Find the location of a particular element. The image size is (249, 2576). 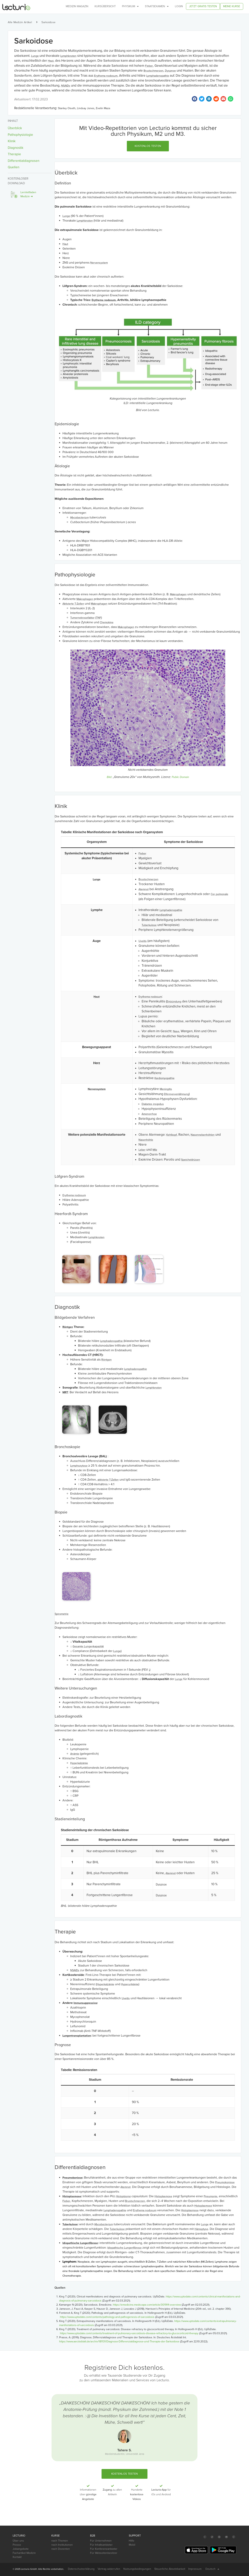

Entzündung is located at coordinates (174, 1001).